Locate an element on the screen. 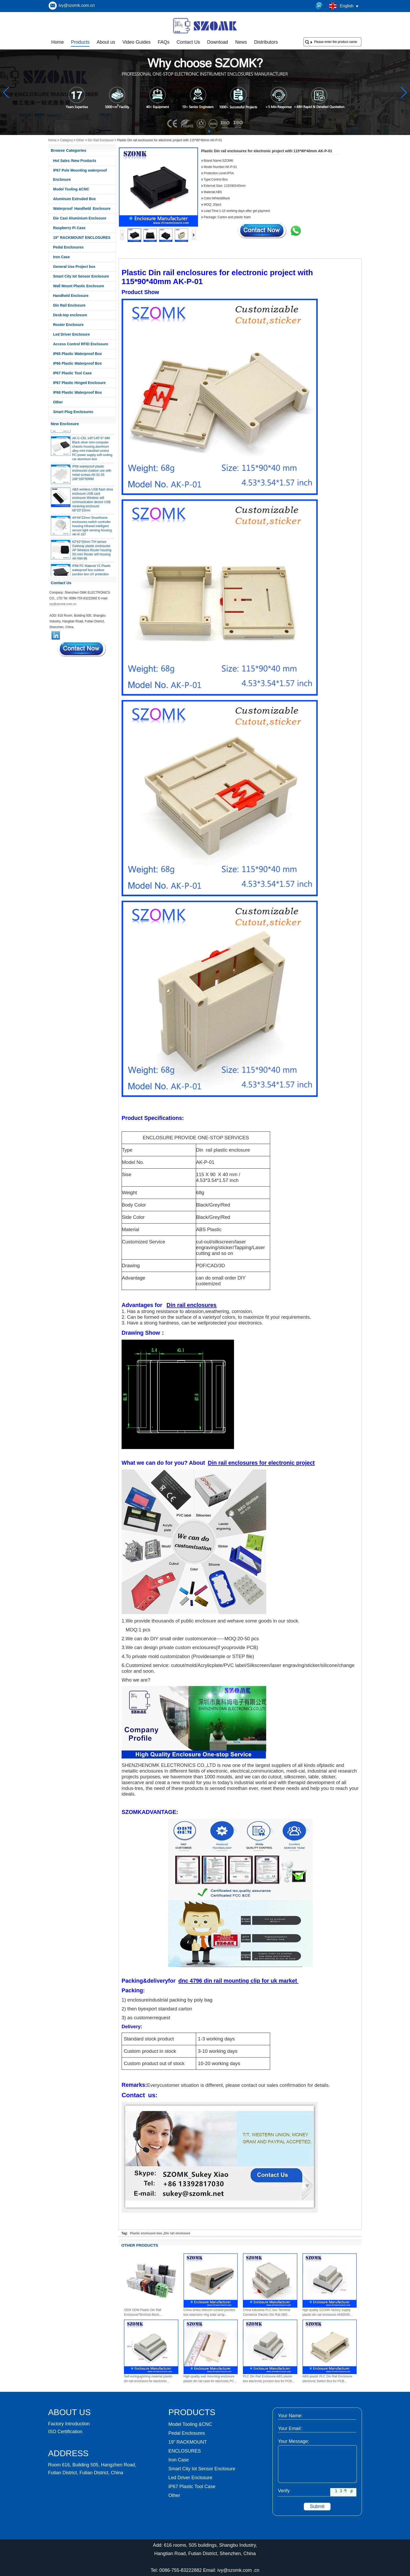  Smart Plug Enclosures is located at coordinates (73, 412).